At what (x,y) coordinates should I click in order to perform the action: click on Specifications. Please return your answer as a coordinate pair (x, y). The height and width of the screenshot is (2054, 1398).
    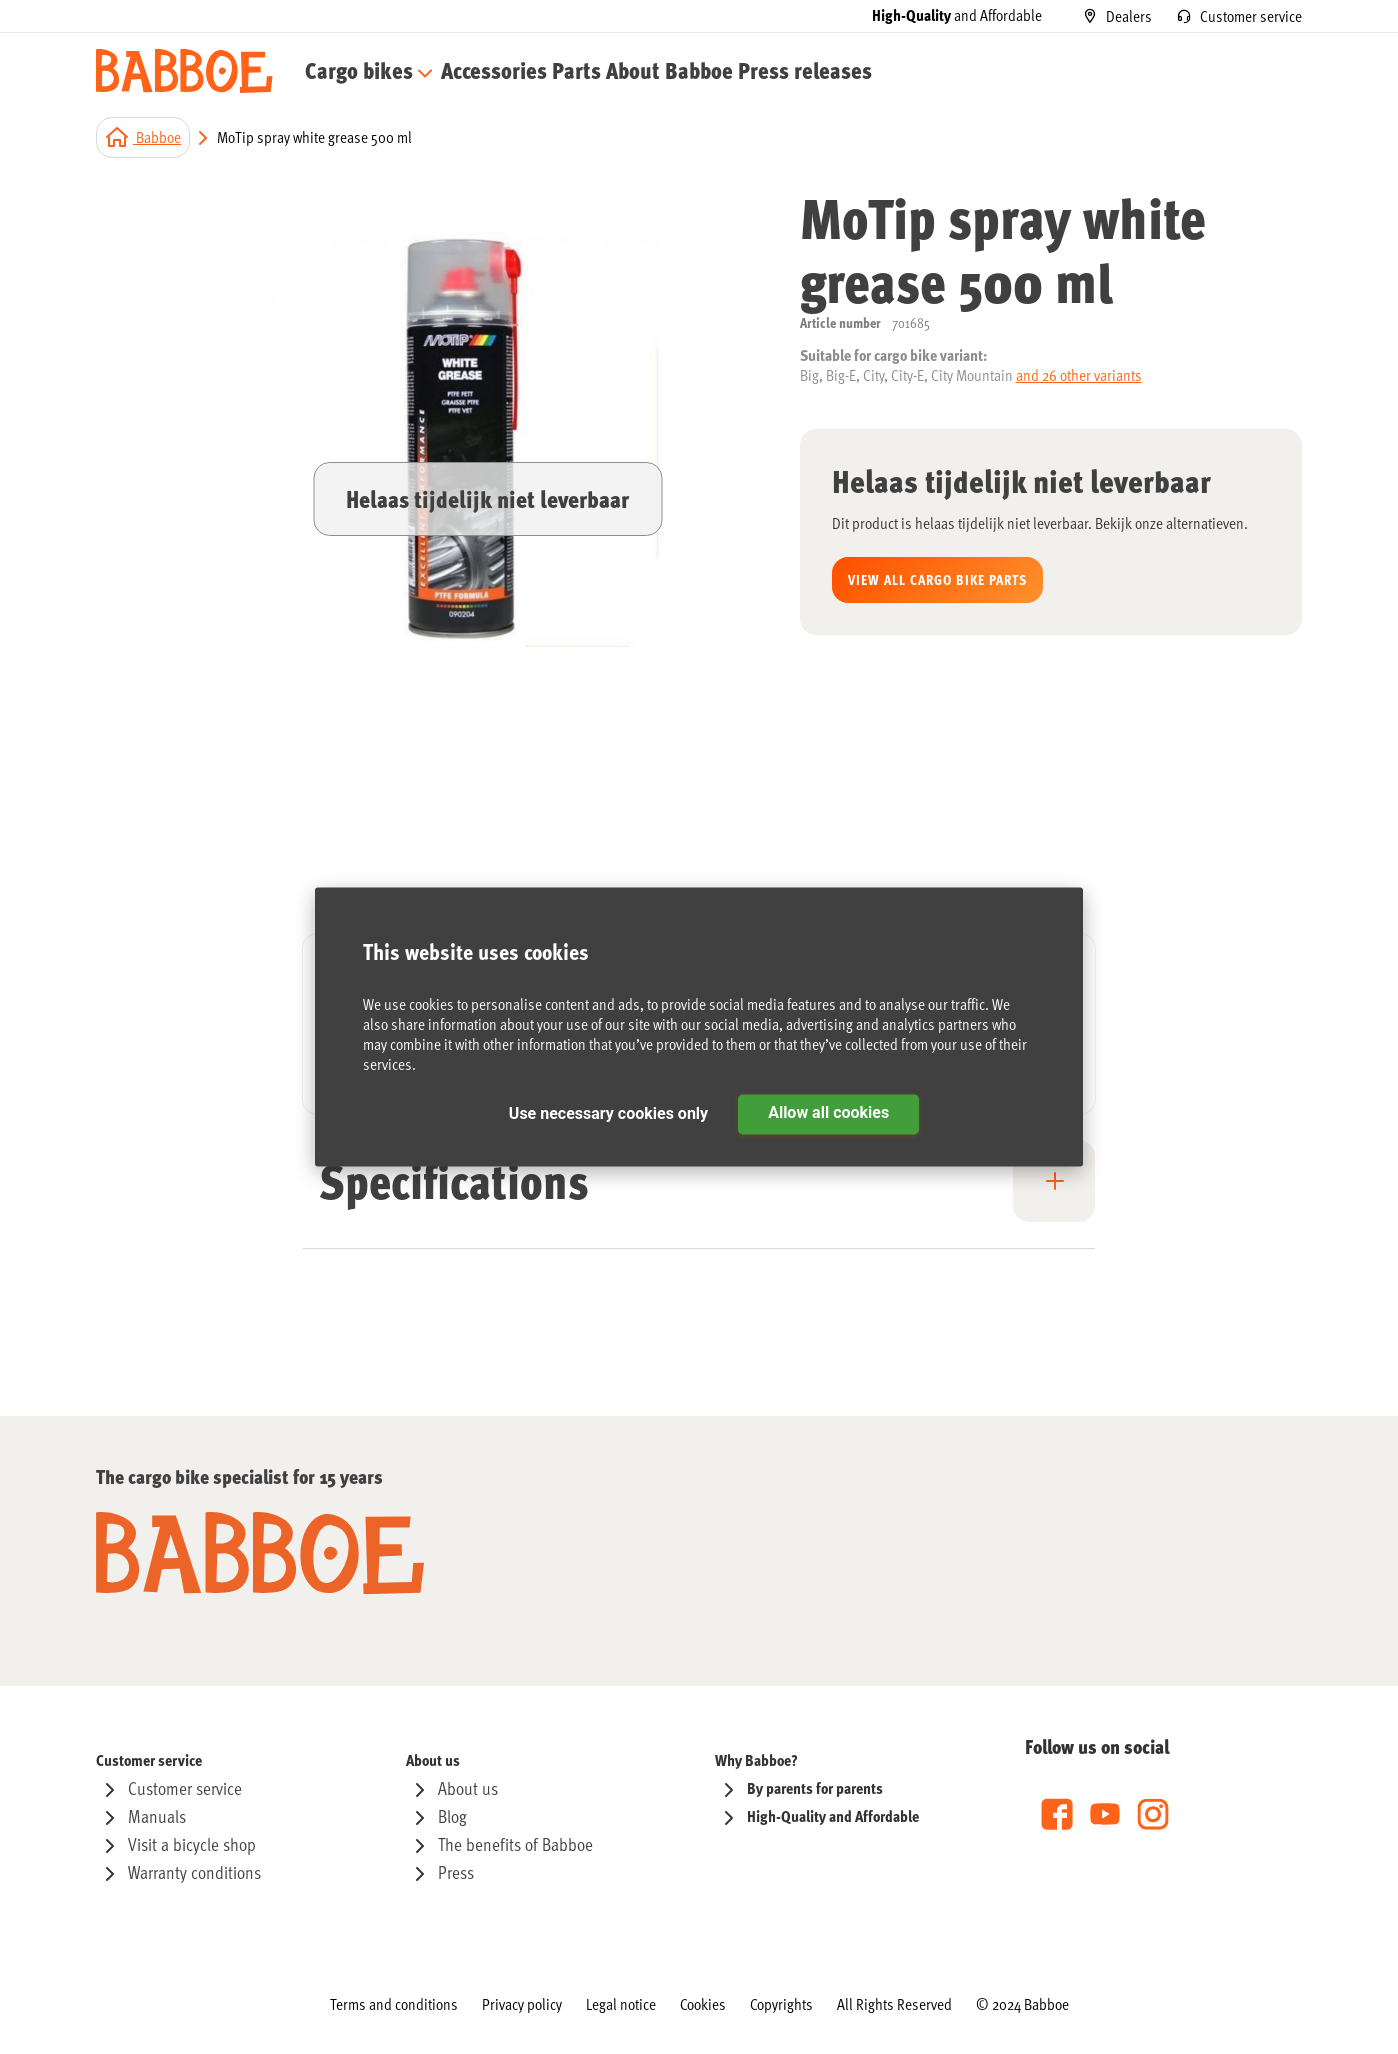
    Looking at the image, I should click on (454, 1183).